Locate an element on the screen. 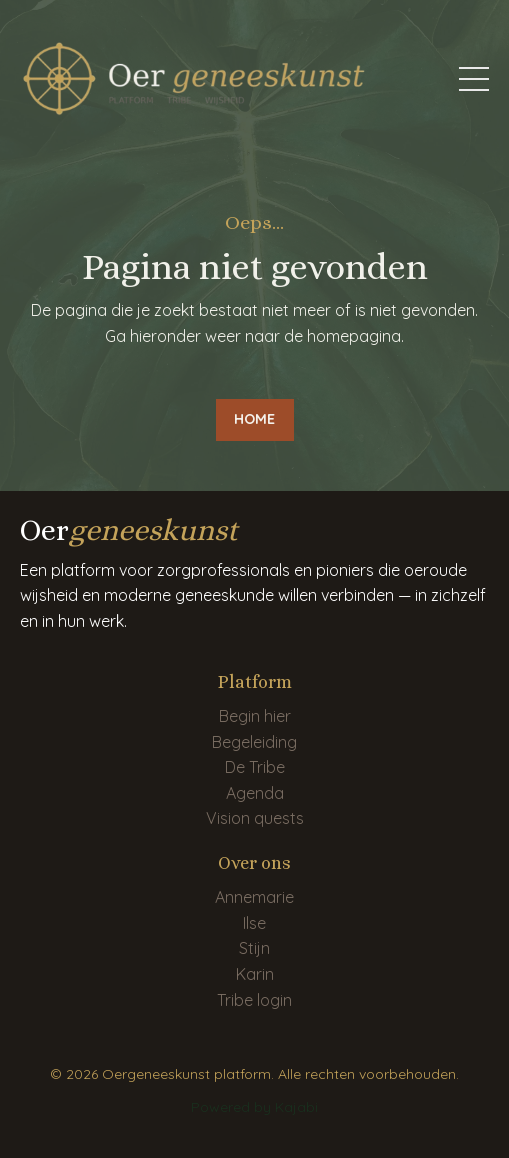  Karin is located at coordinates (255, 974).